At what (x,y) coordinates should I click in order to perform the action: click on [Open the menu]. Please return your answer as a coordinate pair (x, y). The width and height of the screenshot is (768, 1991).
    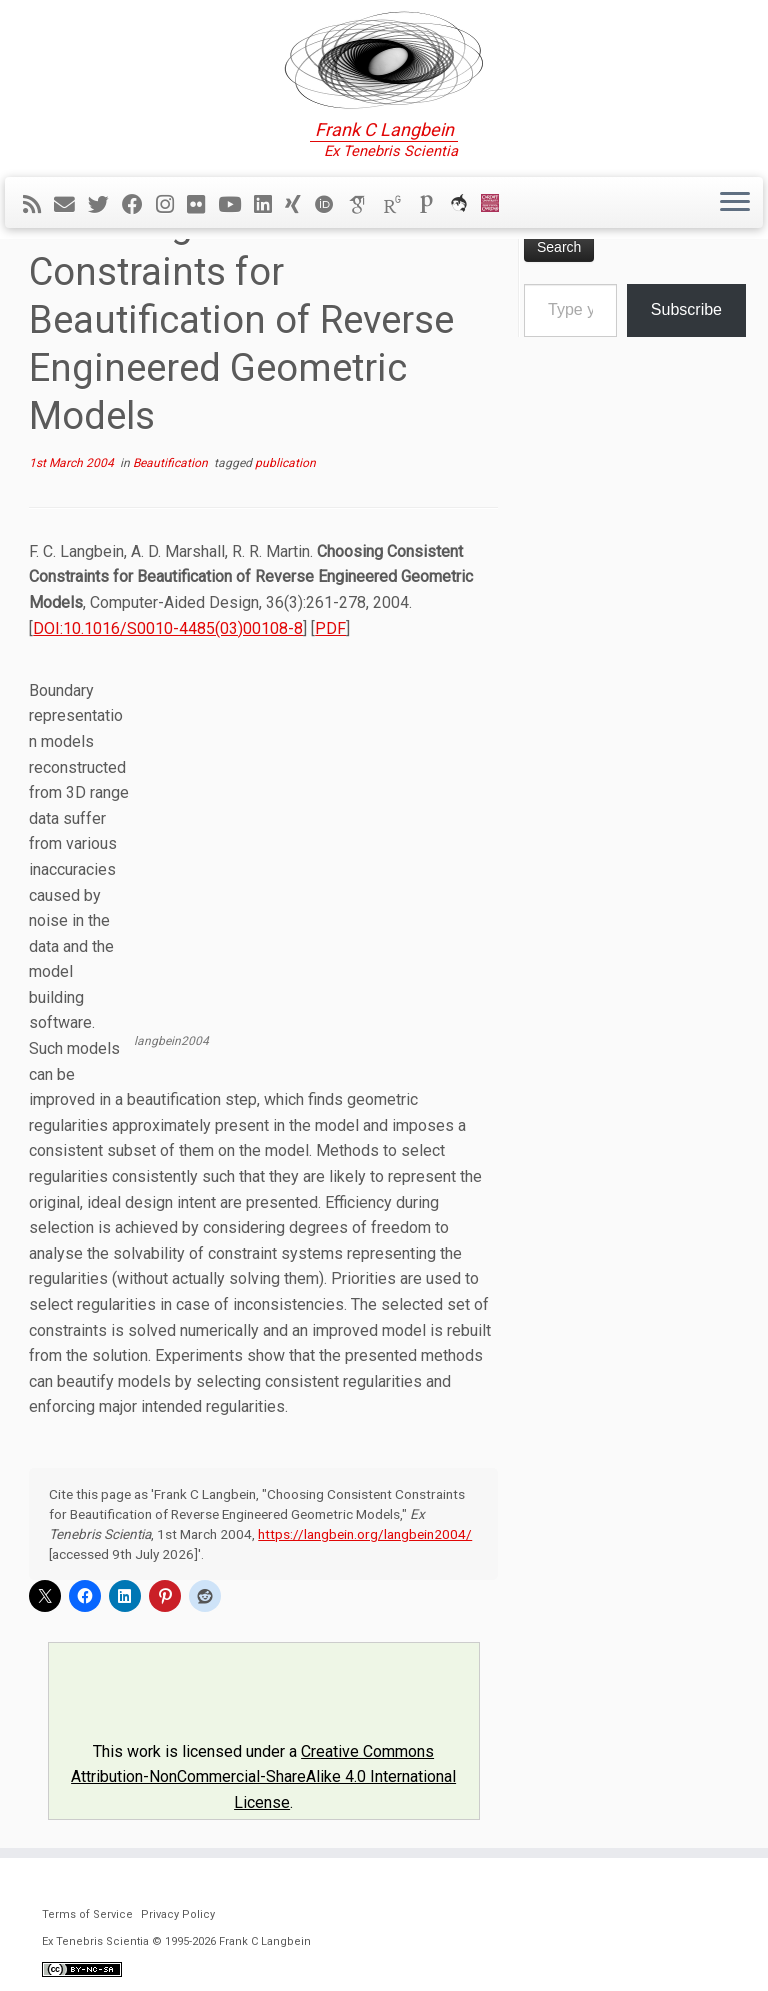
    Looking at the image, I should click on (735, 203).